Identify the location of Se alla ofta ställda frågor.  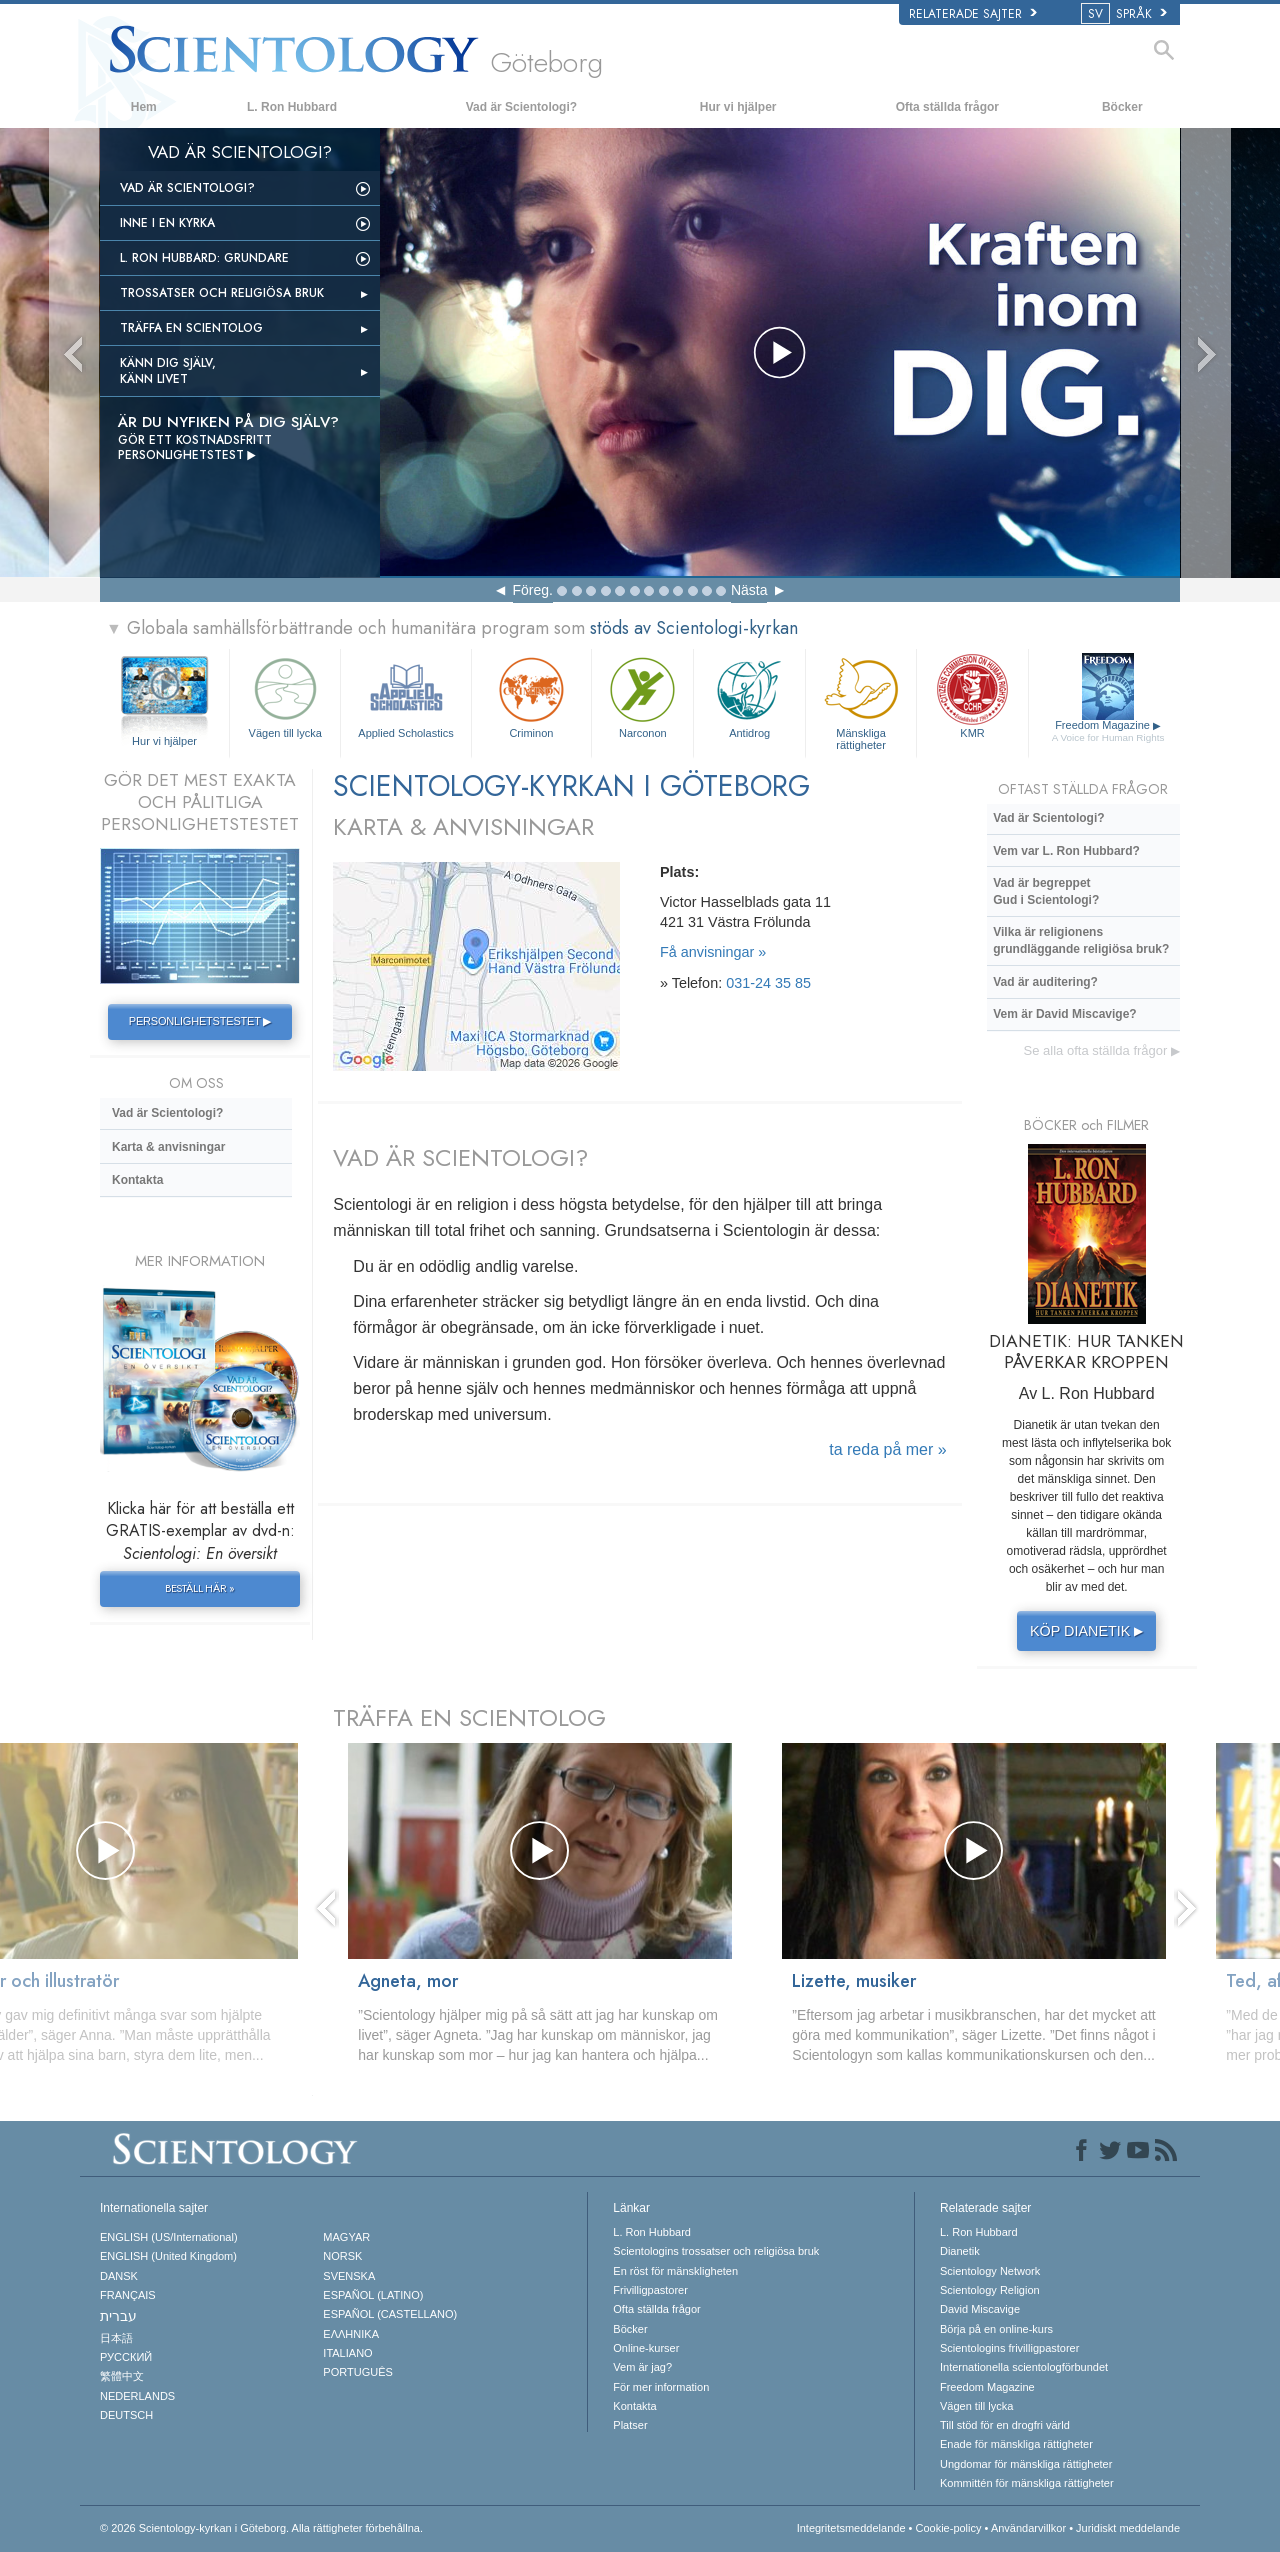
(1102, 1050).